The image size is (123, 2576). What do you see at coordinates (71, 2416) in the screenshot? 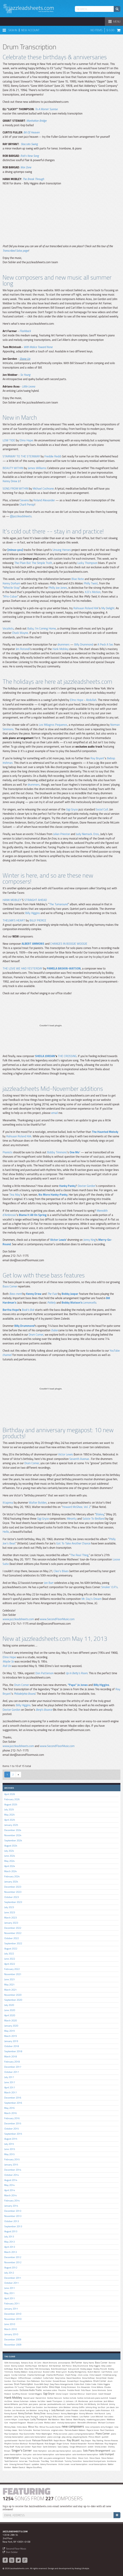
I see `Lennie Tristano` at bounding box center [71, 2416].